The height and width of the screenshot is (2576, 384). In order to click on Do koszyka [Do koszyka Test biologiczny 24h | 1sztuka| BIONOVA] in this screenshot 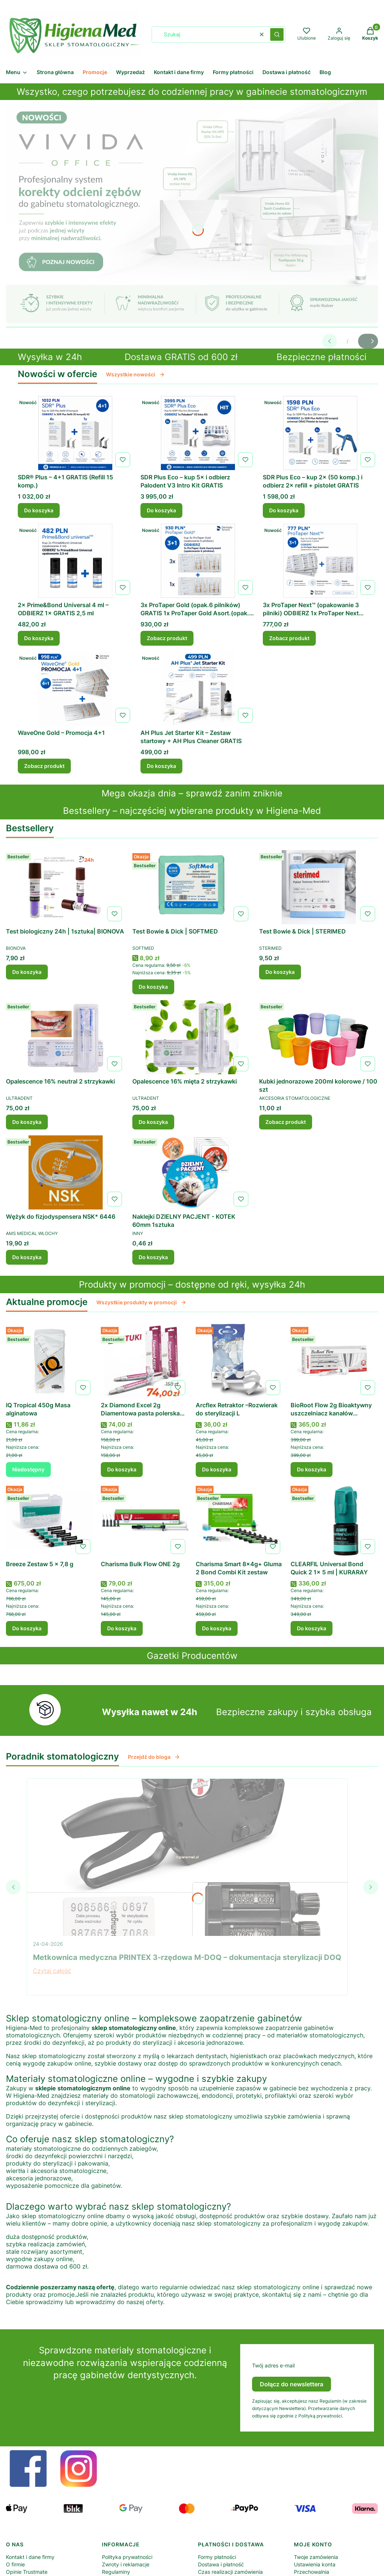, I will do `click(27, 972)`.